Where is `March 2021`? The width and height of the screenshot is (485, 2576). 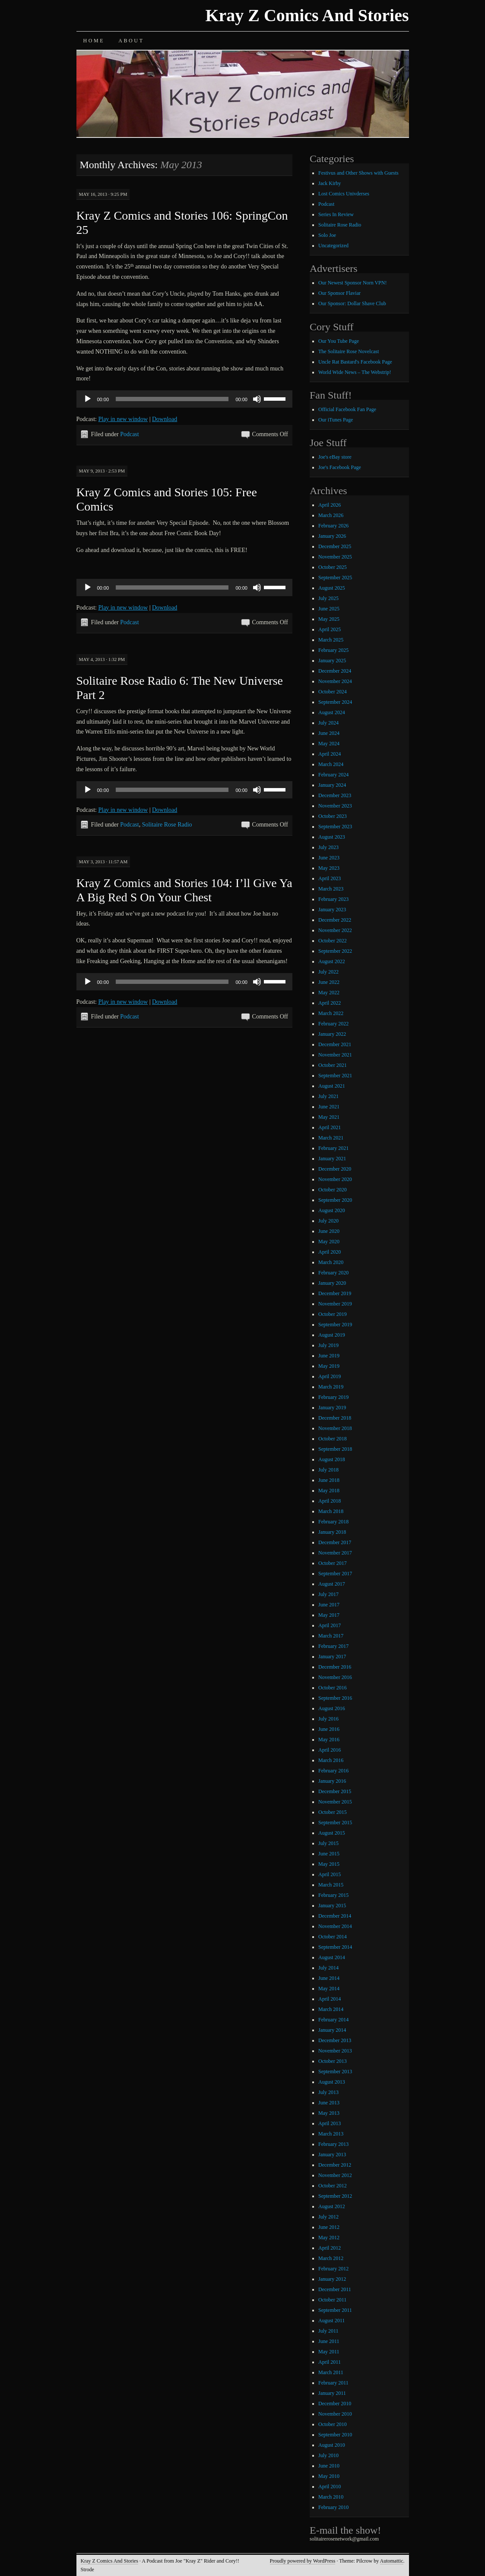 March 2021 is located at coordinates (330, 1138).